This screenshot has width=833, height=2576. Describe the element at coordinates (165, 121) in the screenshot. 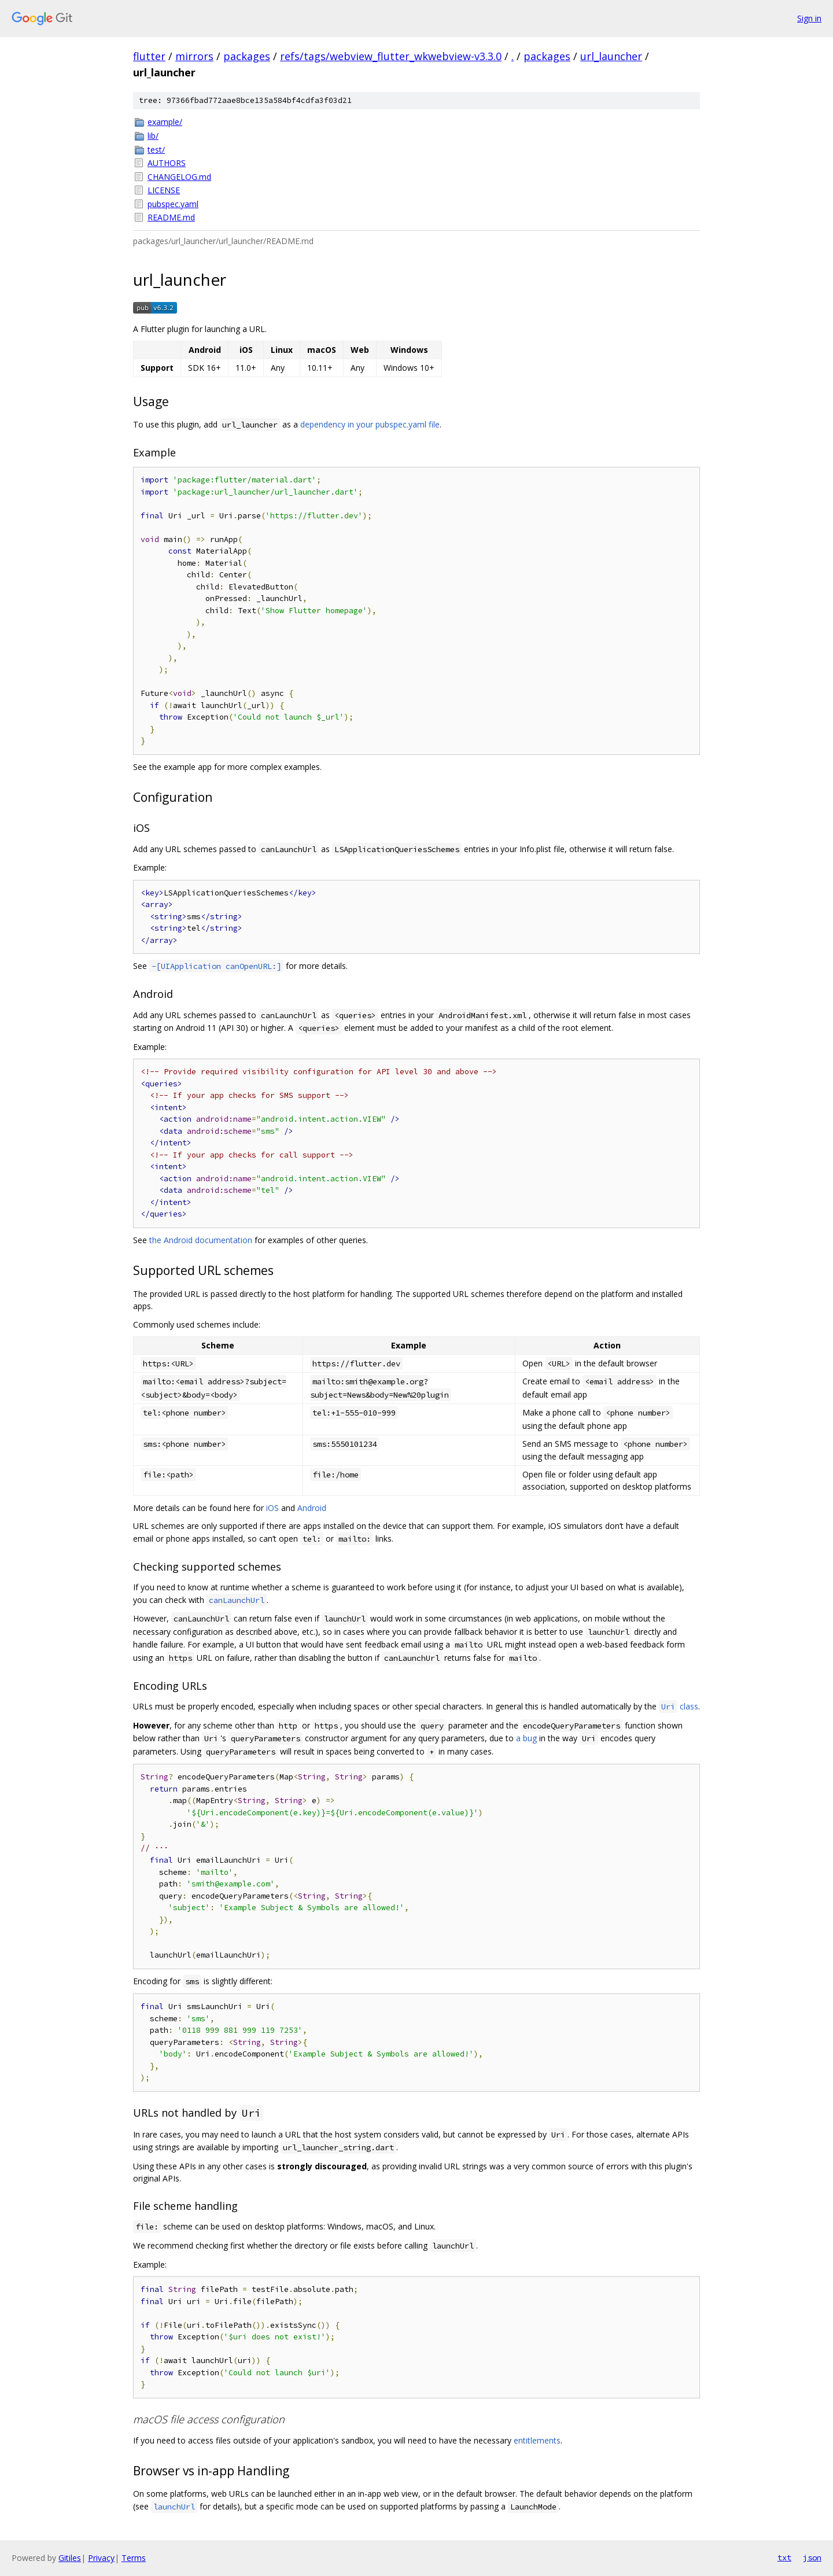

I see `example/` at that location.